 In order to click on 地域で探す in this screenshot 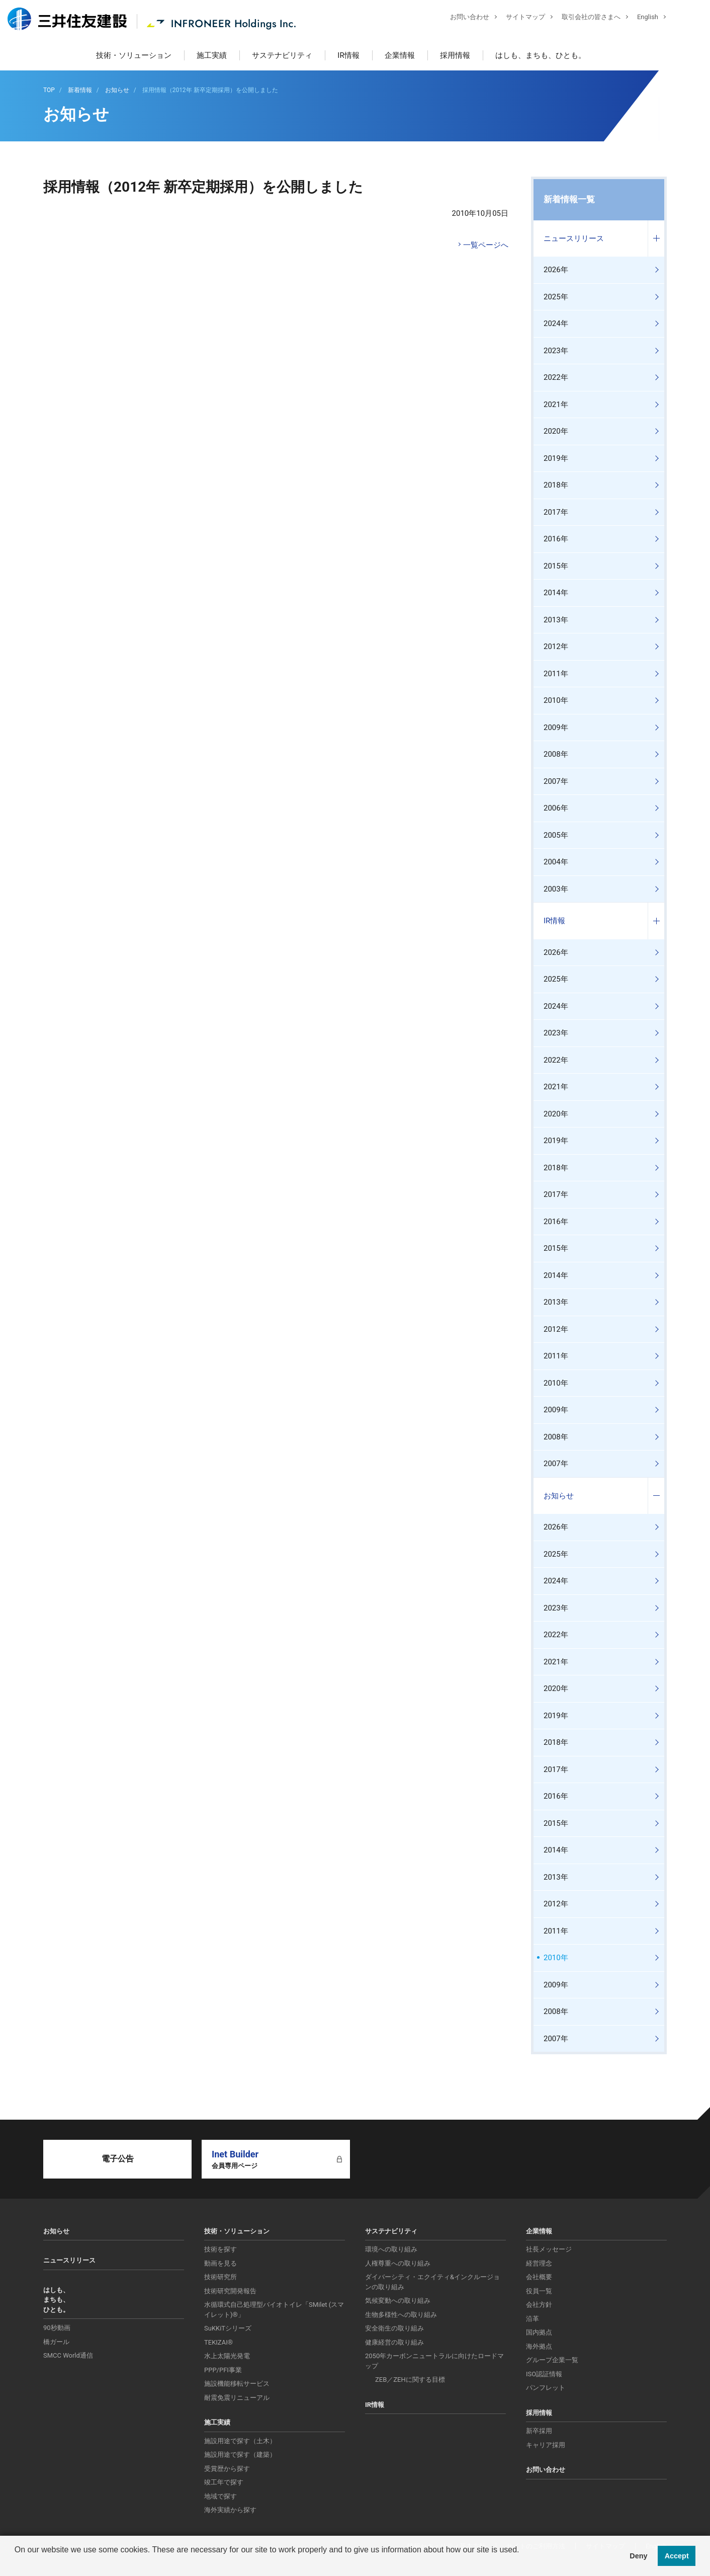, I will do `click(220, 2496)`.